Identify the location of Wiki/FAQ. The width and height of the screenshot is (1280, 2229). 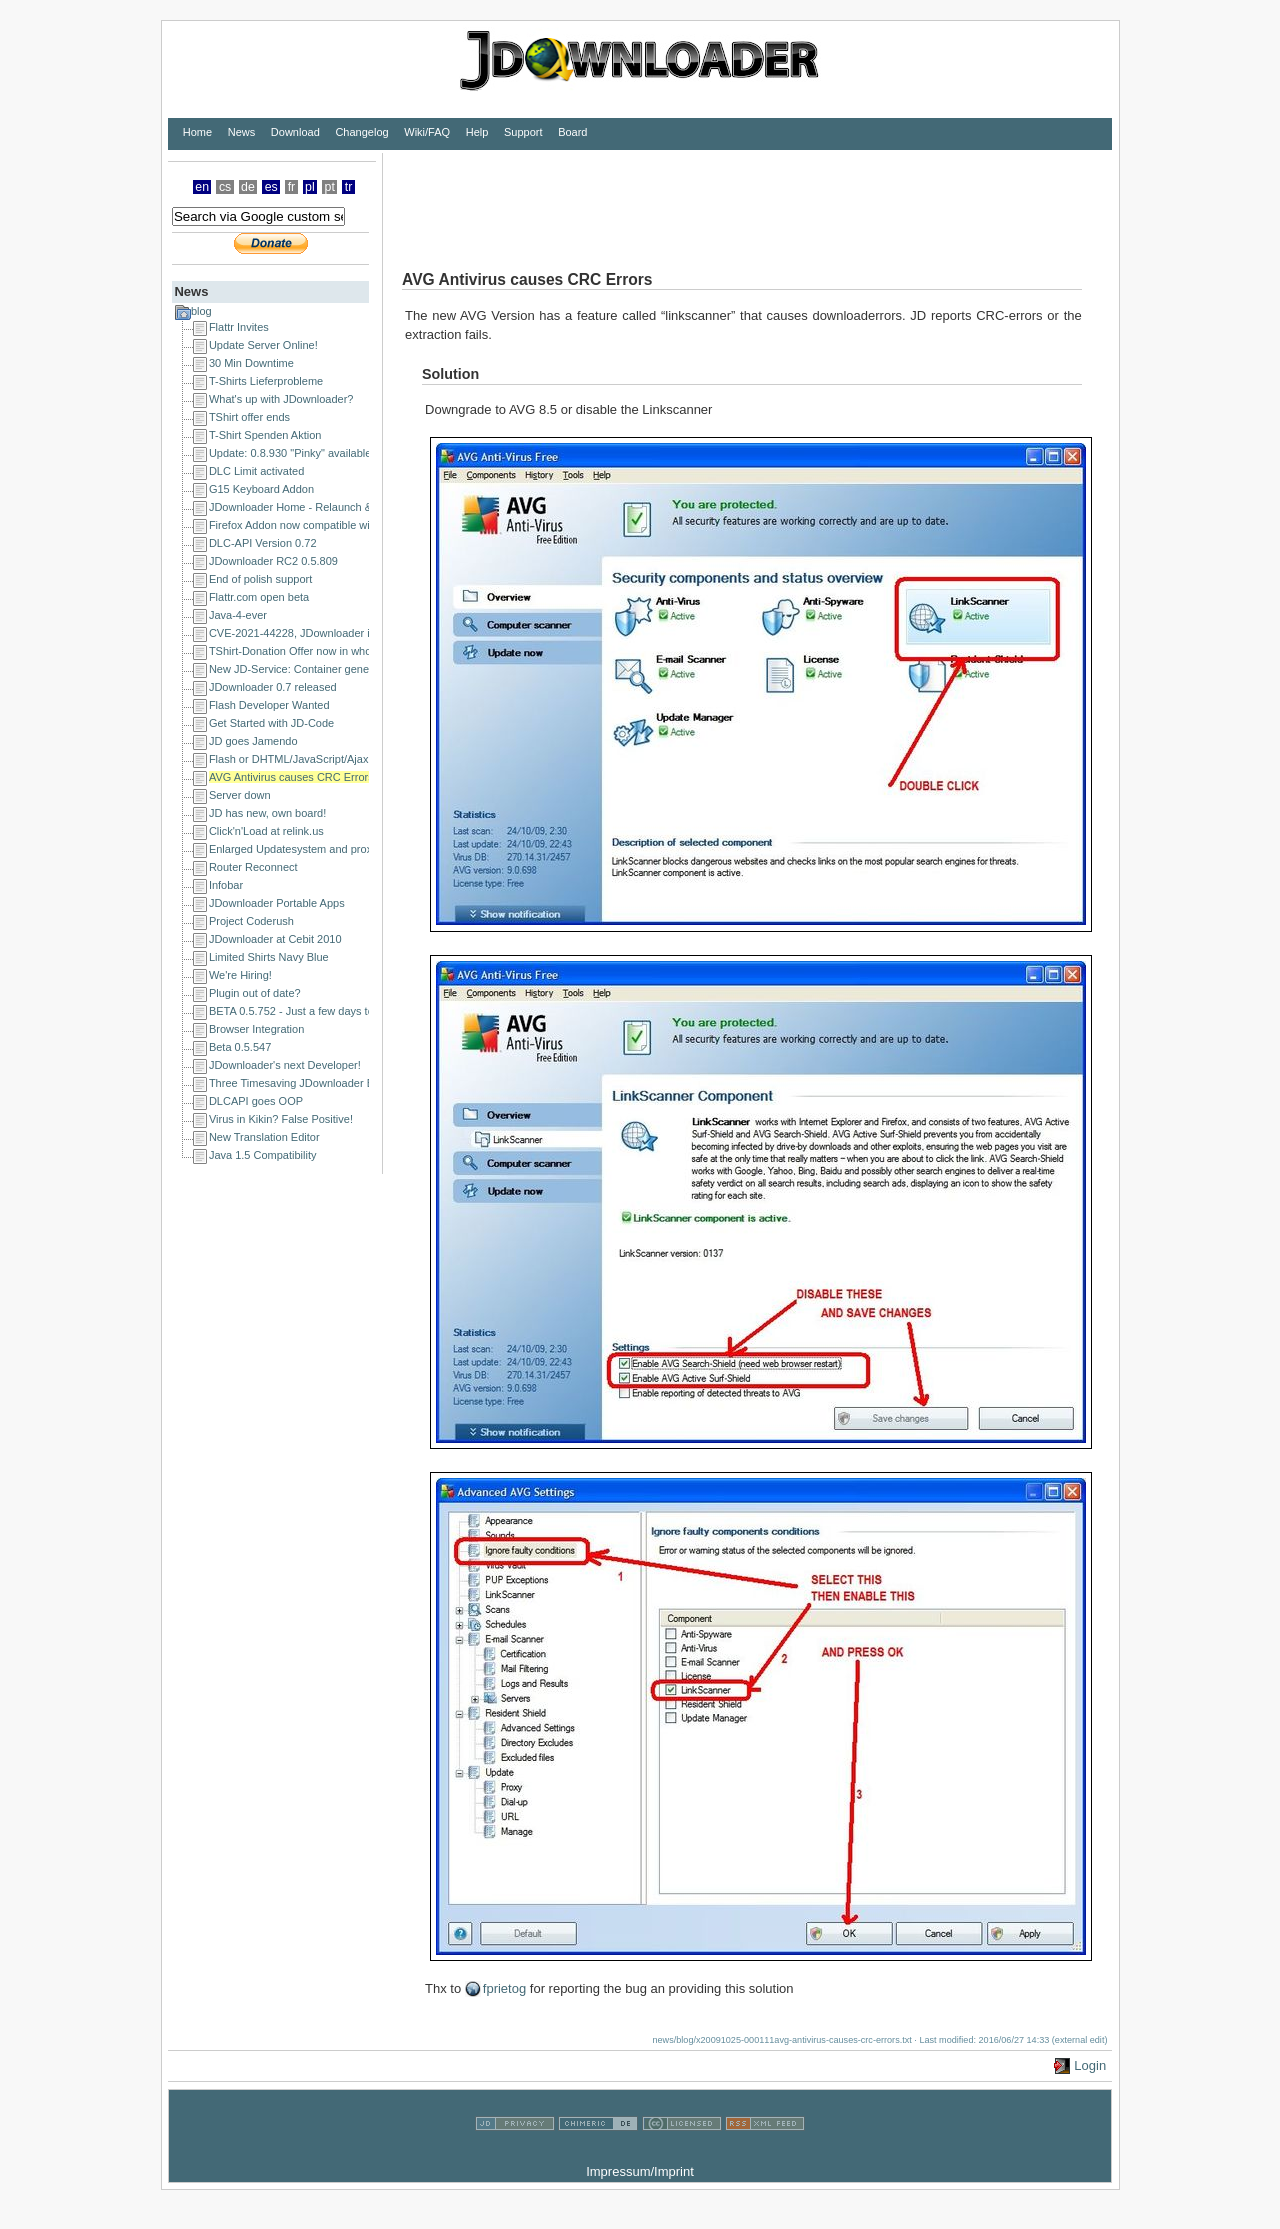
(427, 132).